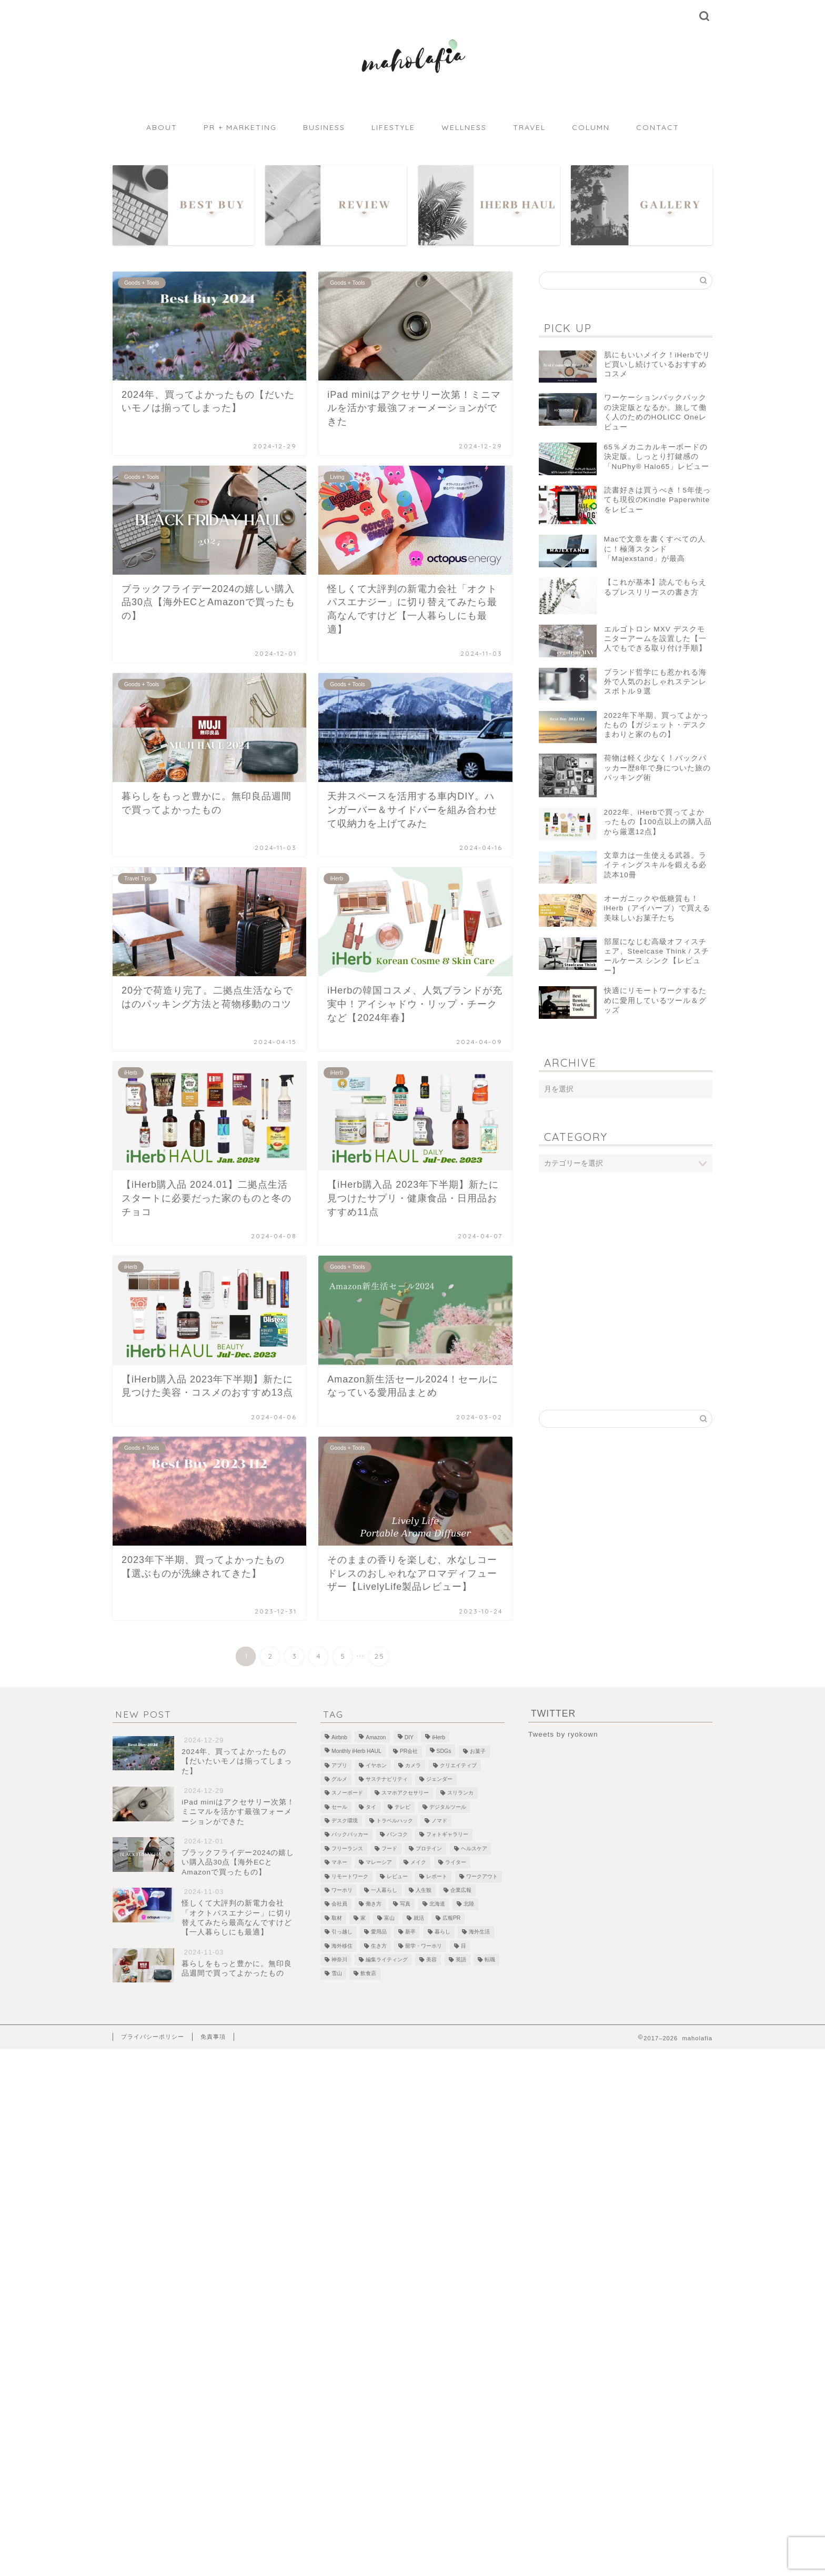 This screenshot has height=2576, width=825. I want to click on LIFESTYLE, so click(393, 127).